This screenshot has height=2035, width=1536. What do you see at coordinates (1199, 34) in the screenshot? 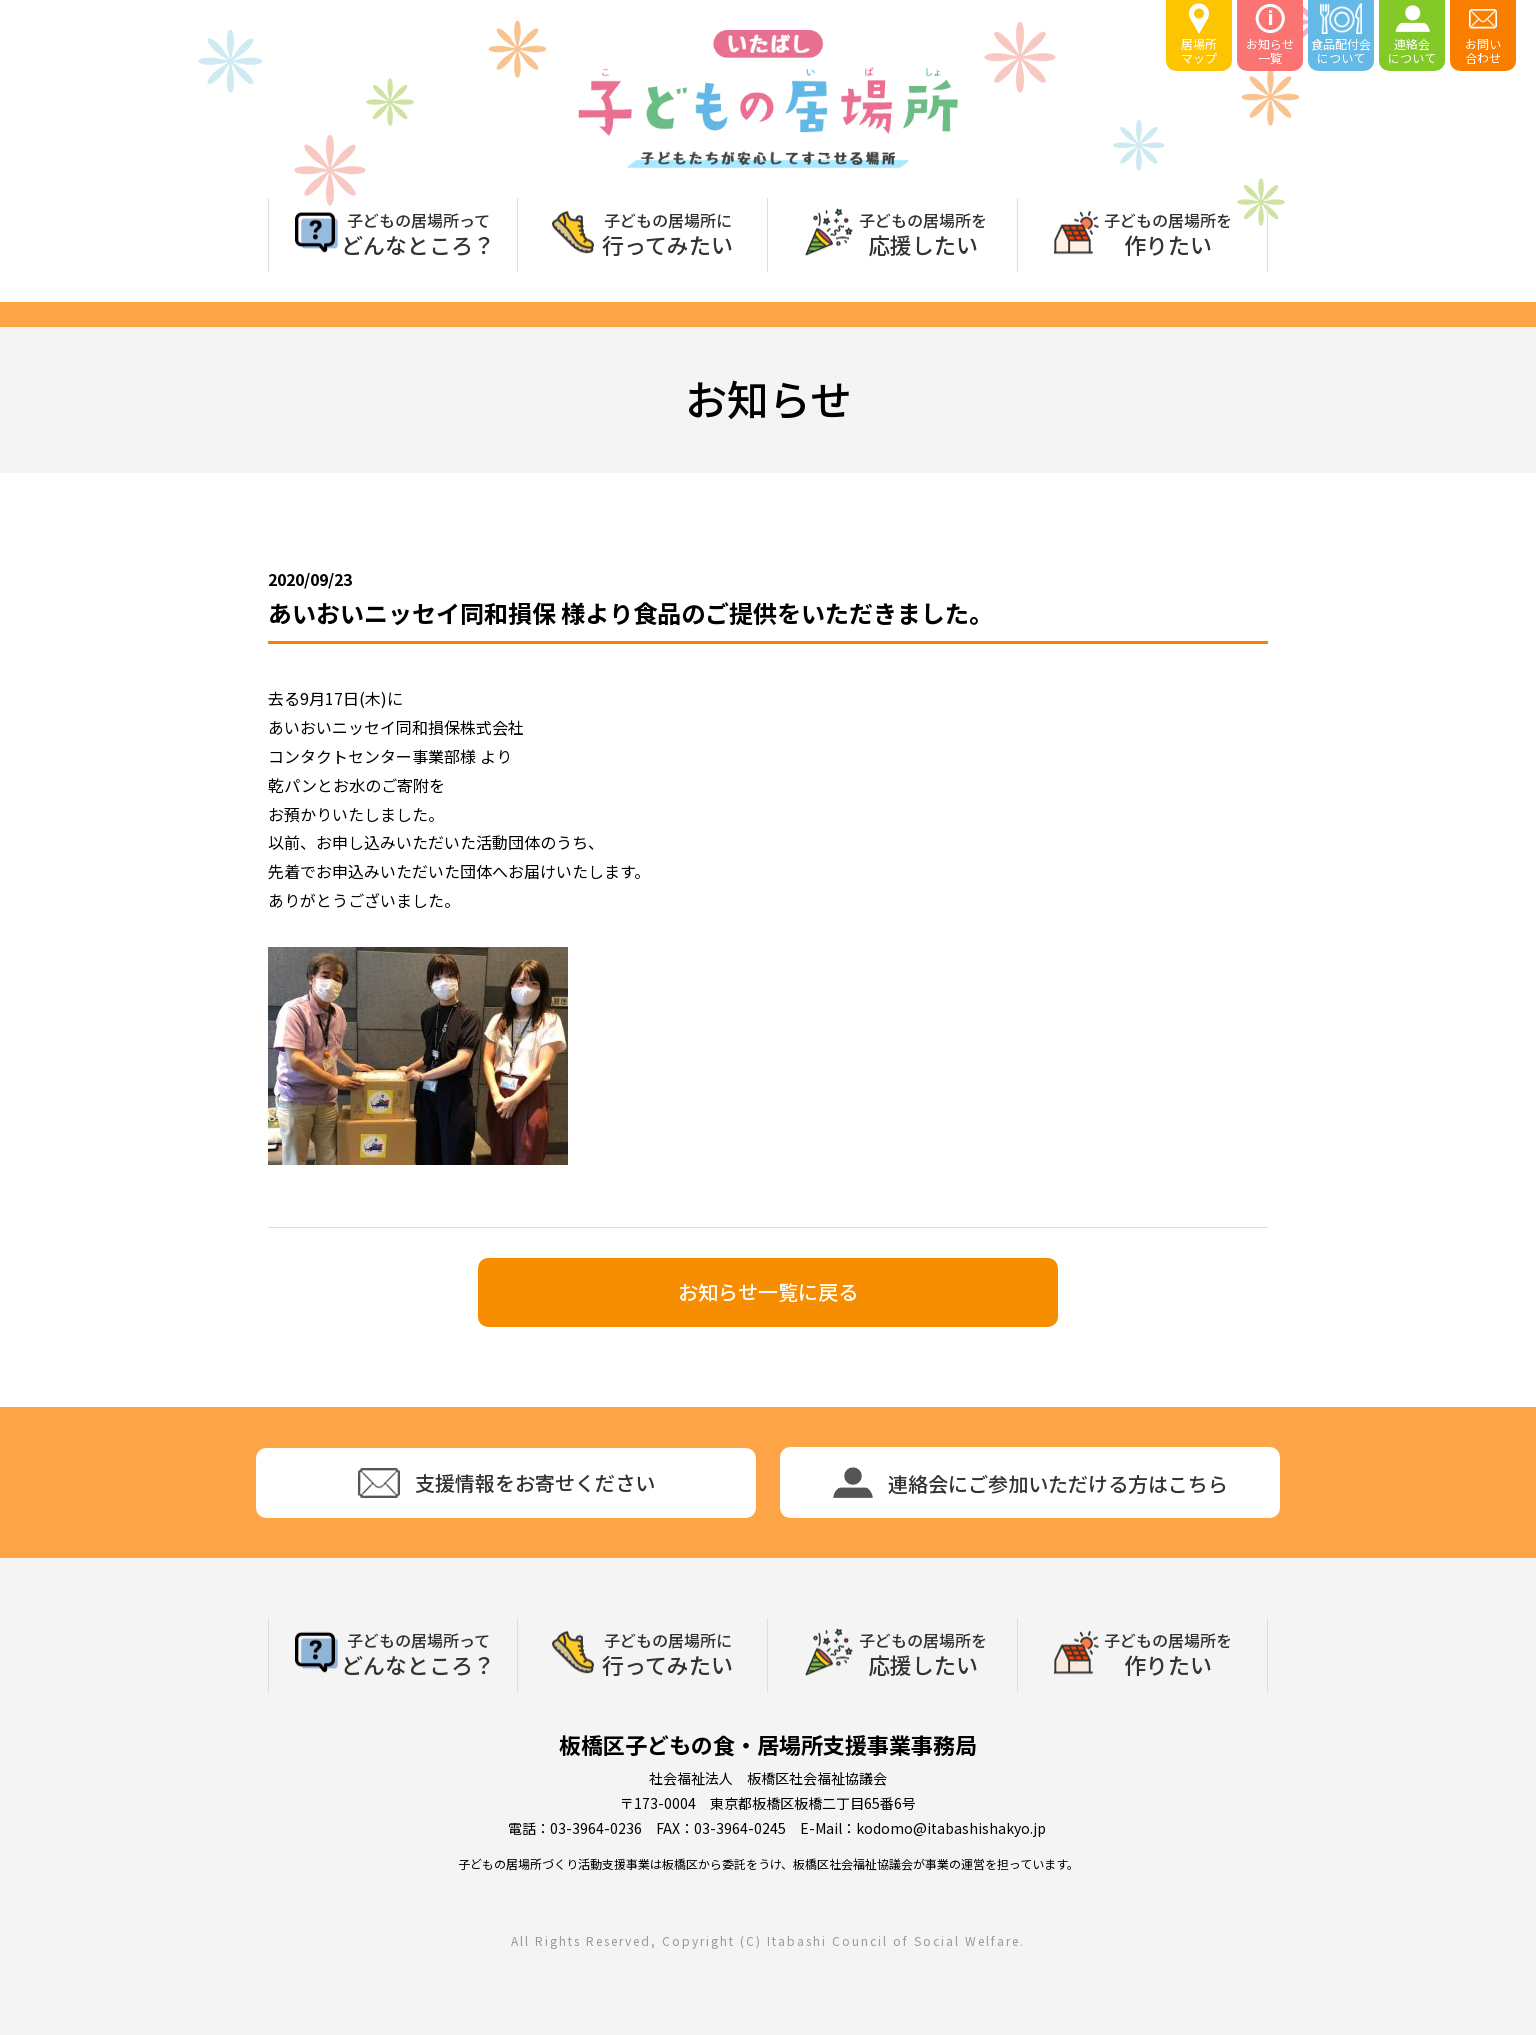
I see `居場所マップ` at bounding box center [1199, 34].